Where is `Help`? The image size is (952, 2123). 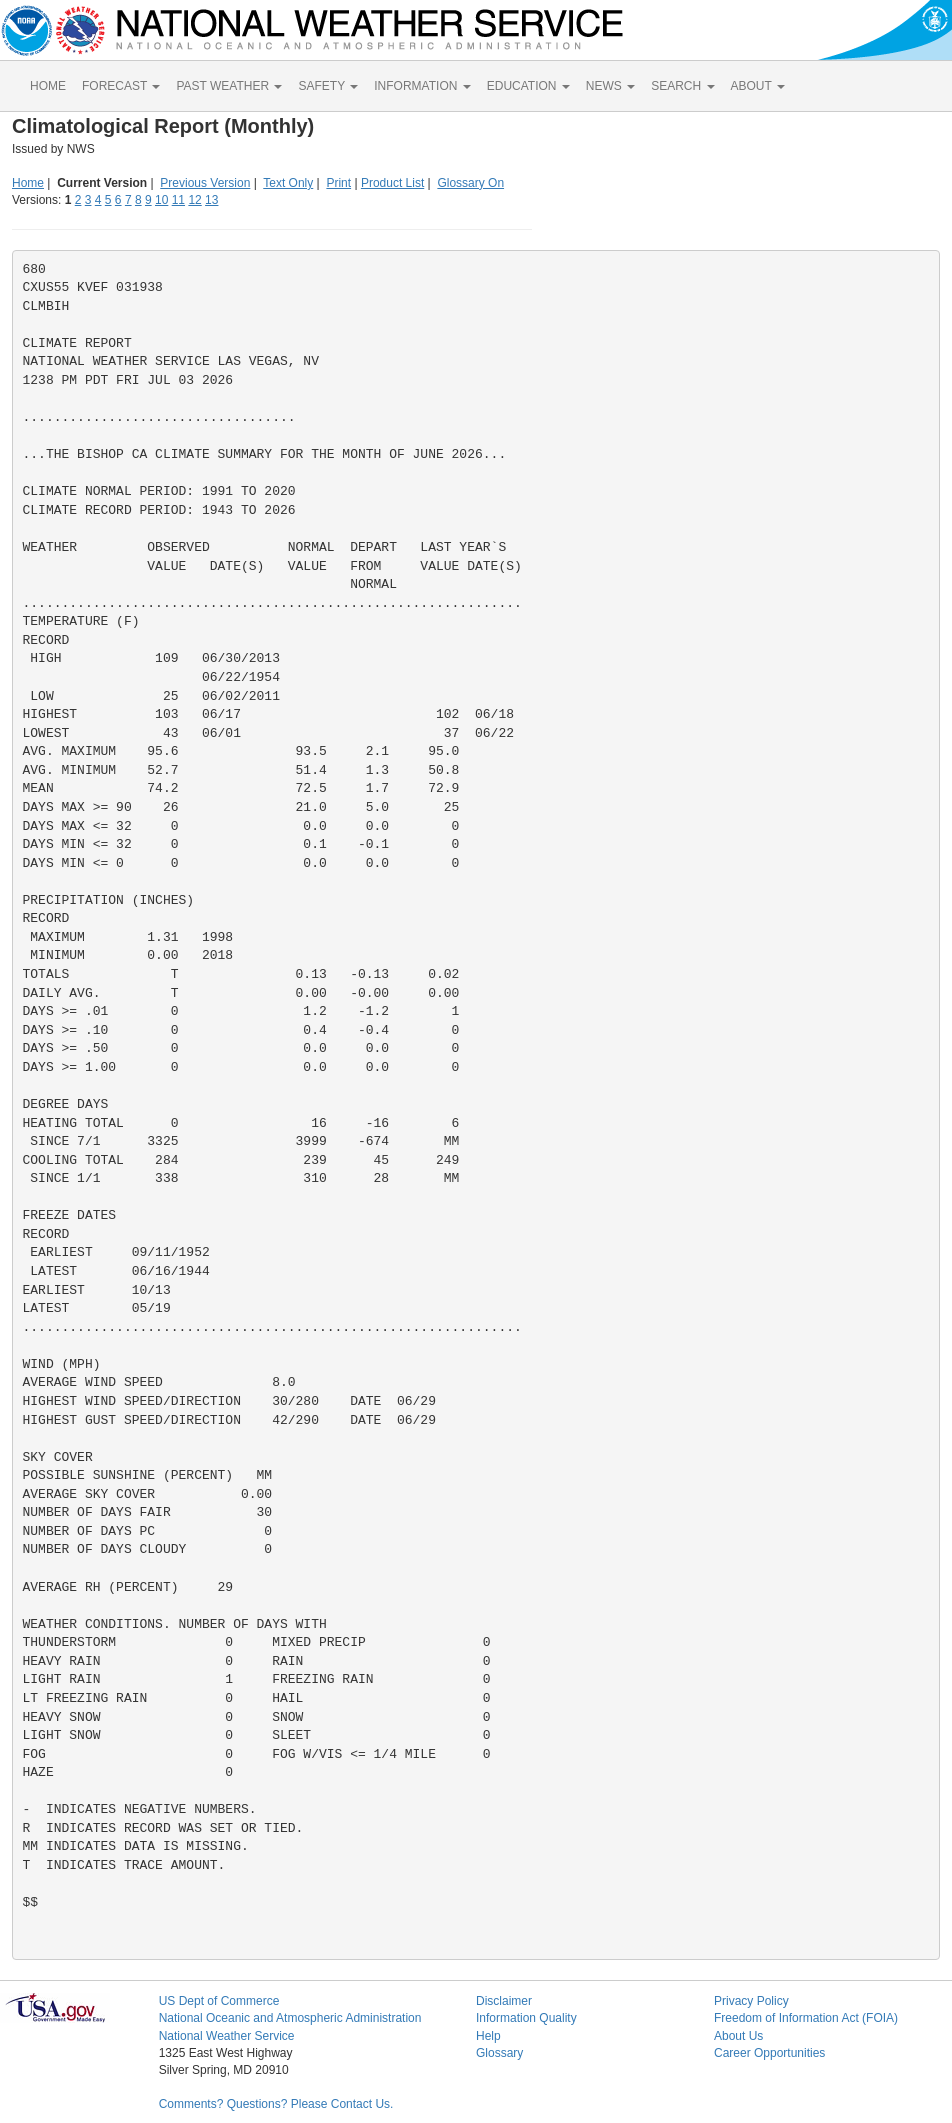 Help is located at coordinates (488, 2036).